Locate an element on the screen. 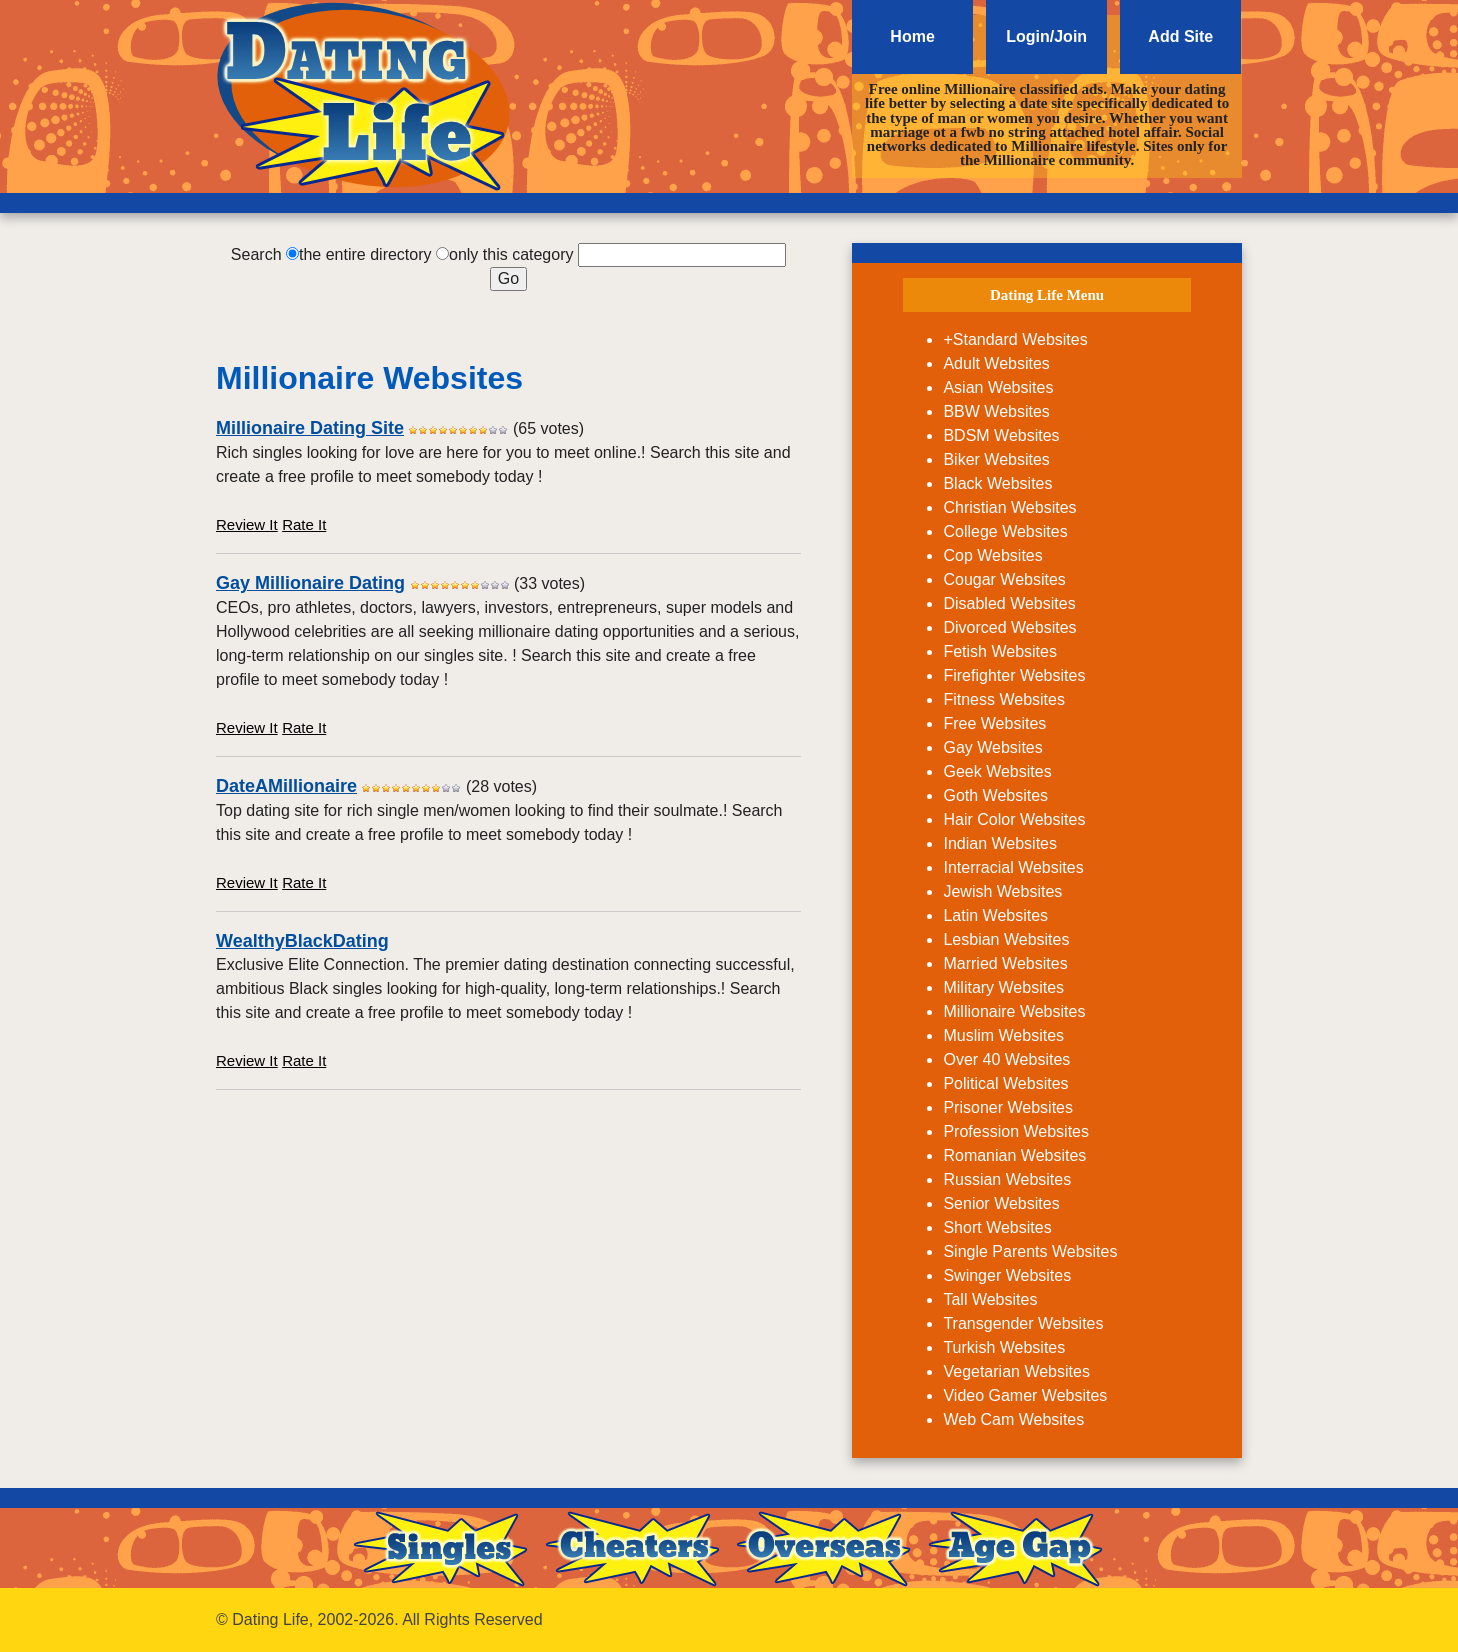  Tall Websites is located at coordinates (990, 1299).